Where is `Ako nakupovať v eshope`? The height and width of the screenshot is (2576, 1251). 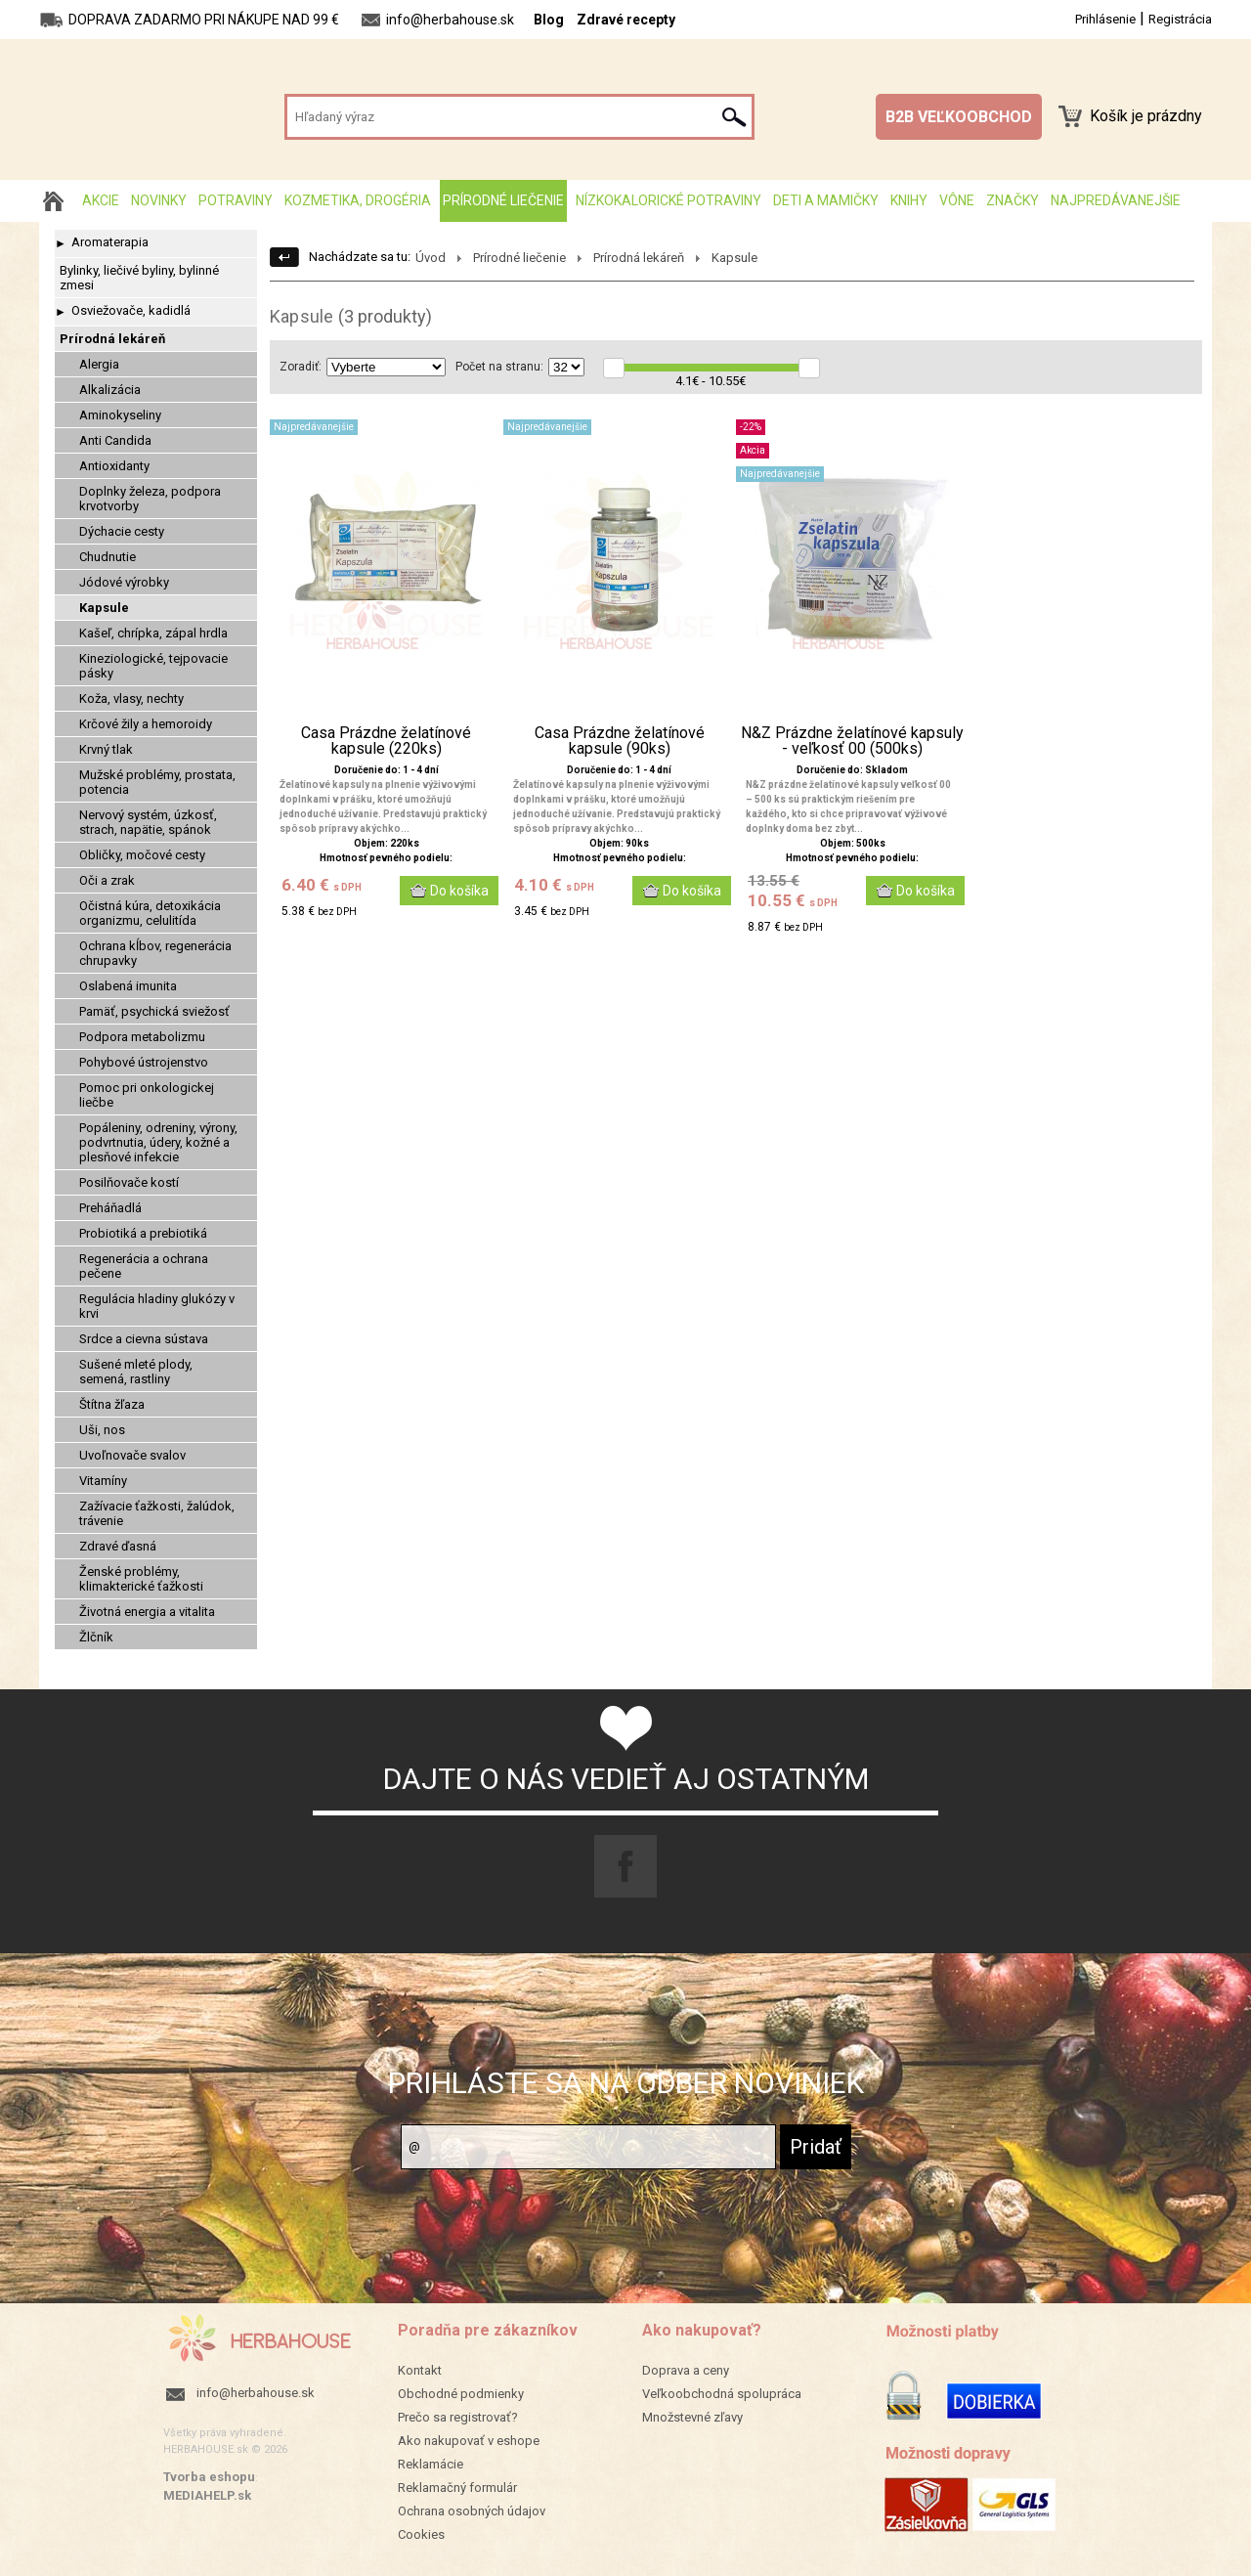
Ako nakupovať v eshope is located at coordinates (468, 2440).